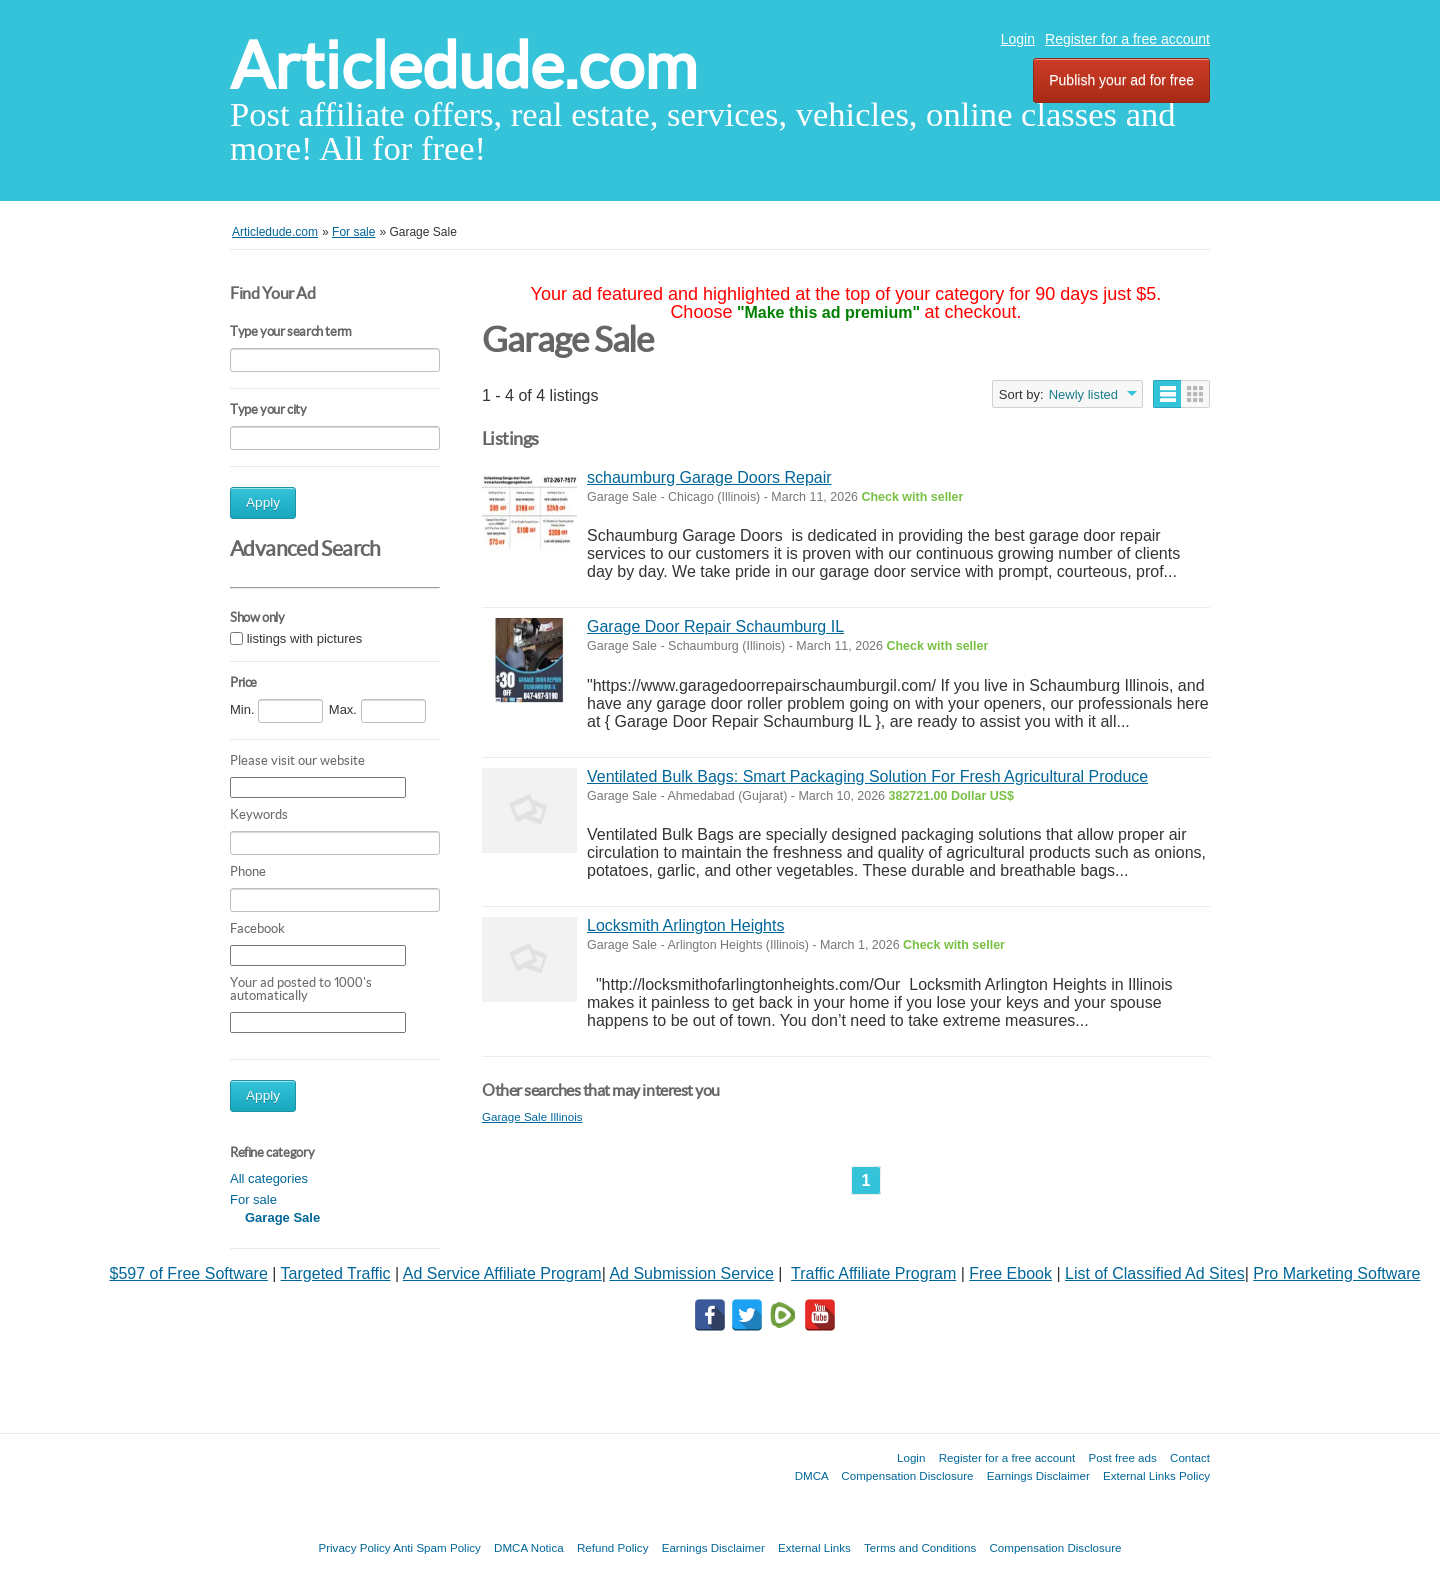 The height and width of the screenshot is (1587, 1440). What do you see at coordinates (336, 1273) in the screenshot?
I see `Targeted Traffic` at bounding box center [336, 1273].